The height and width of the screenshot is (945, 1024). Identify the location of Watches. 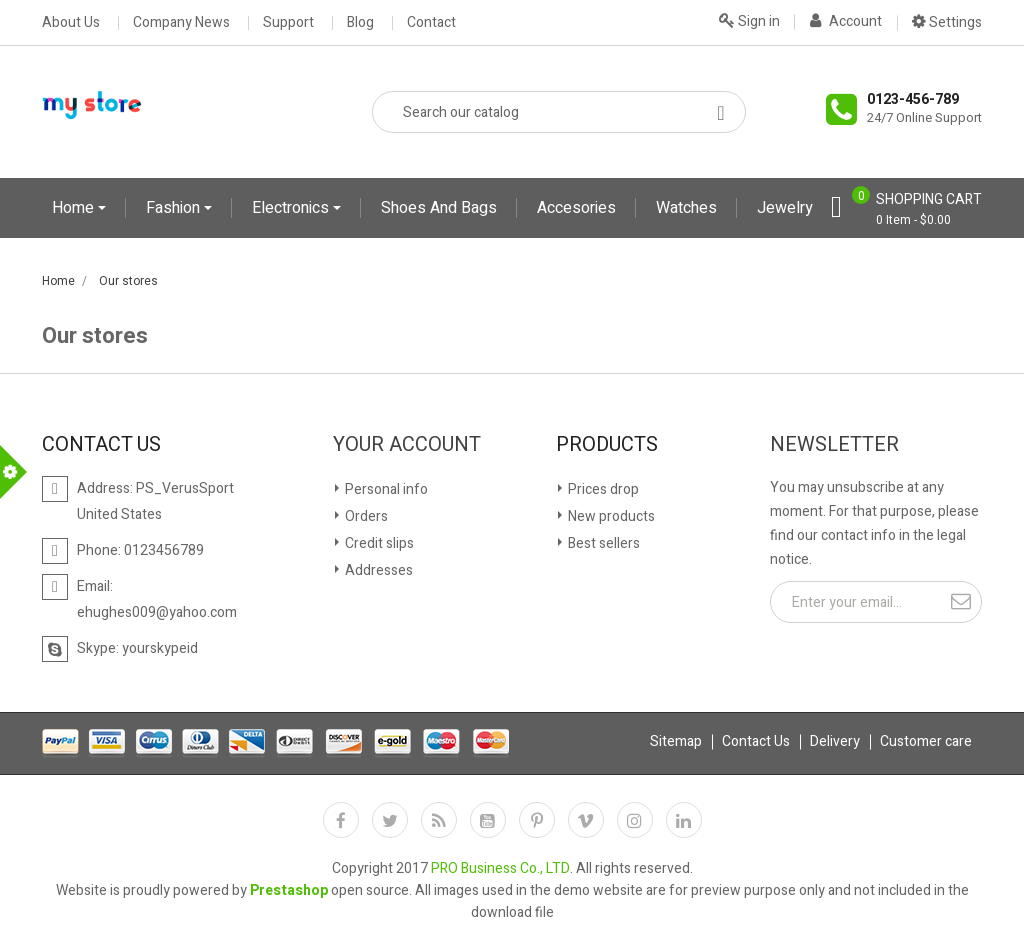
(686, 208).